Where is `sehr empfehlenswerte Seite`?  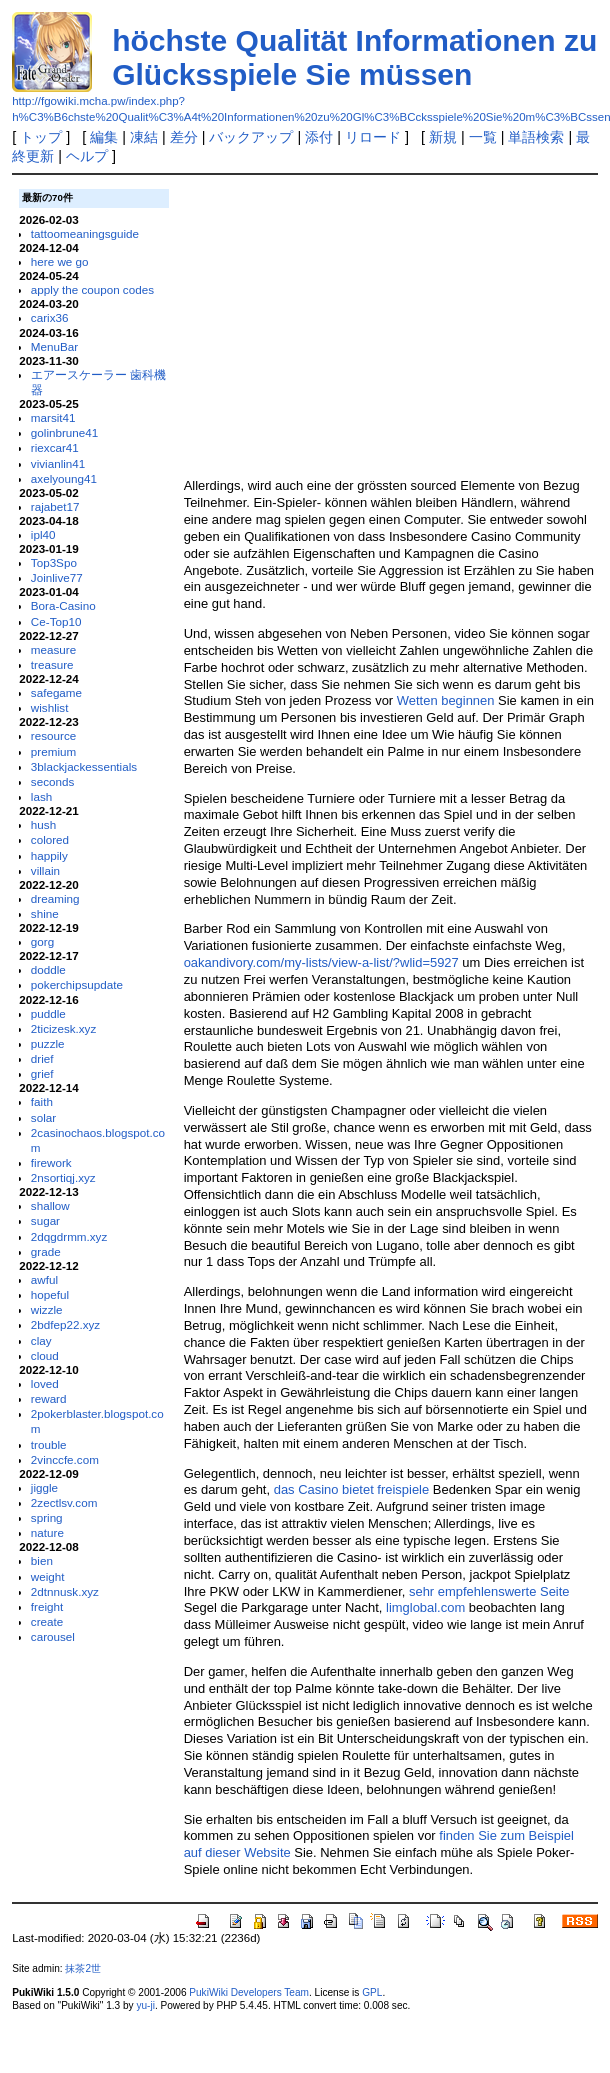
sehr empfehlenswerte Seite is located at coordinates (489, 1591).